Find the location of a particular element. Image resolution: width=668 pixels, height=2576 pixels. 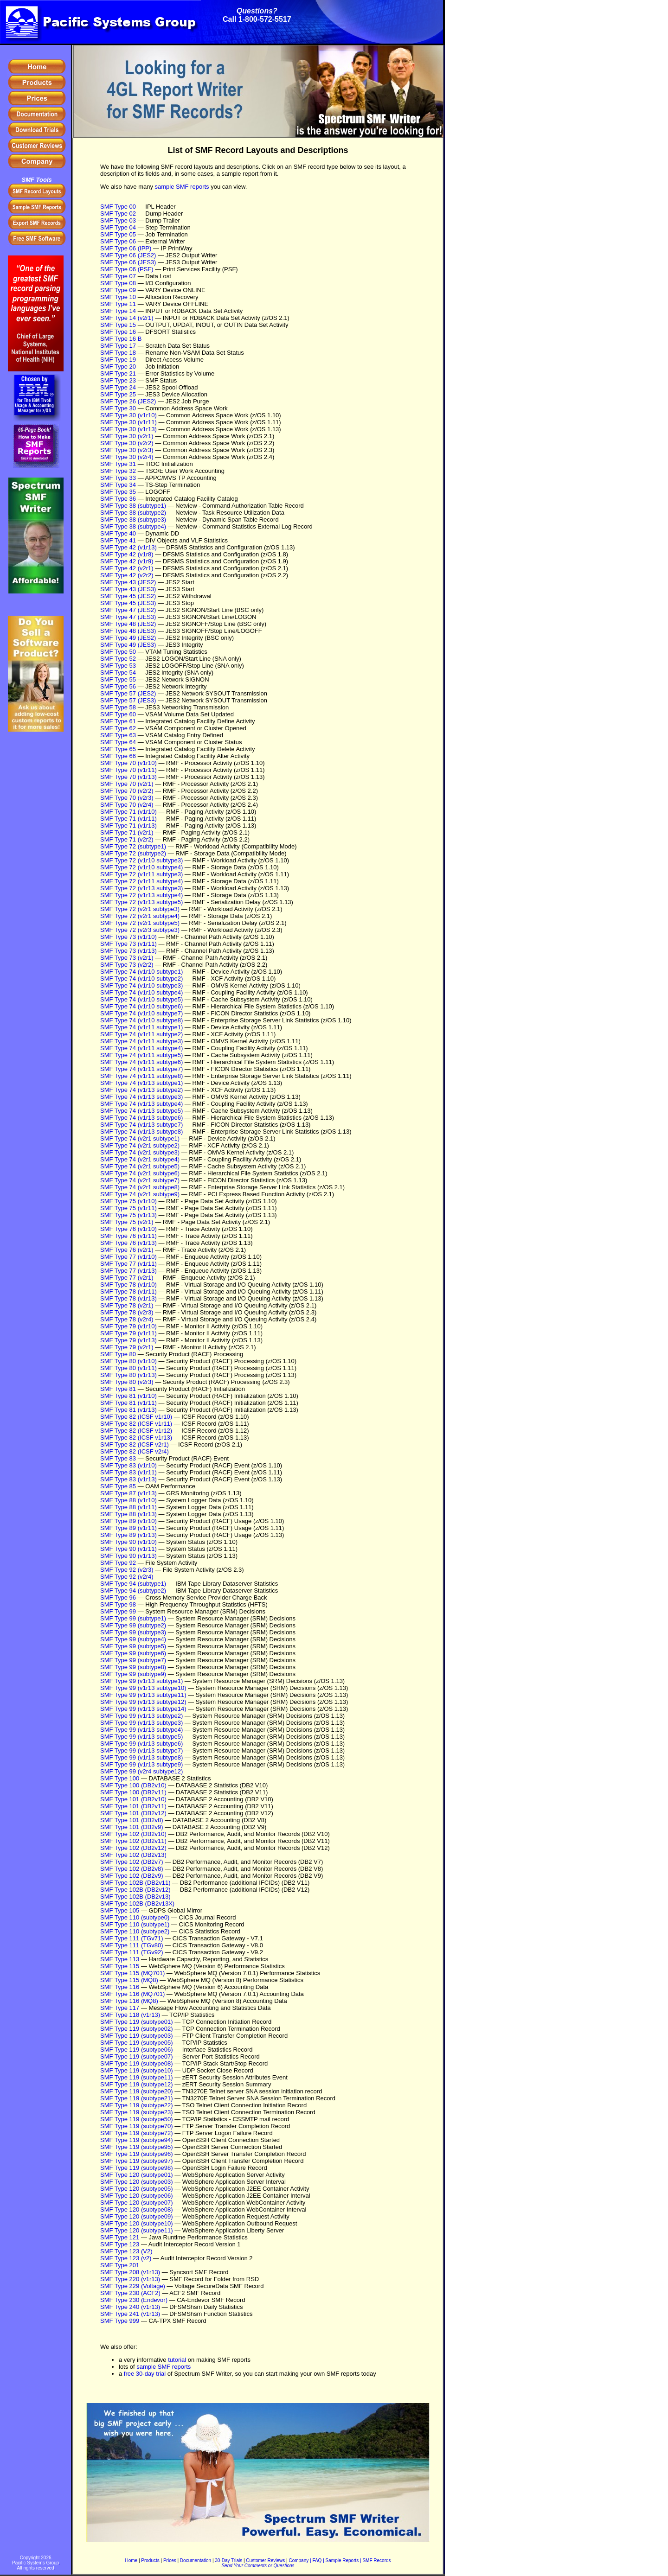

SMF Type 79 (v1r13) is located at coordinates (128, 1340).